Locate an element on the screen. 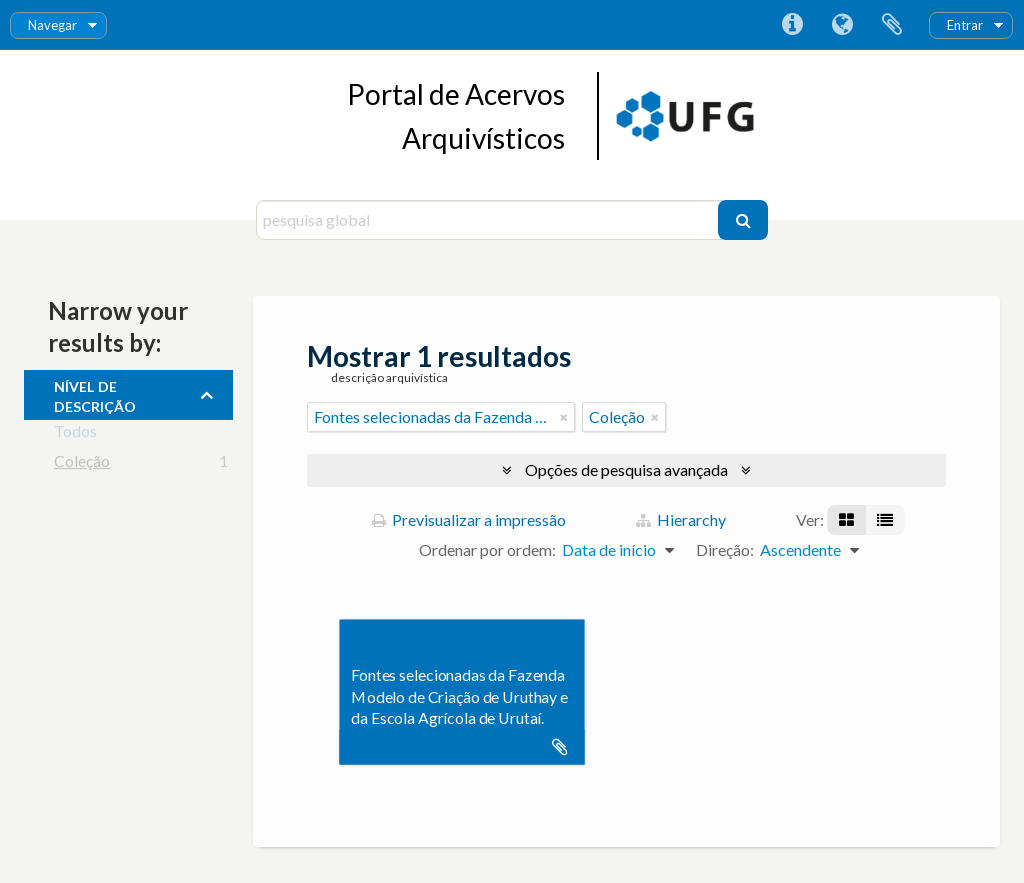  Coleção is located at coordinates (82, 464).